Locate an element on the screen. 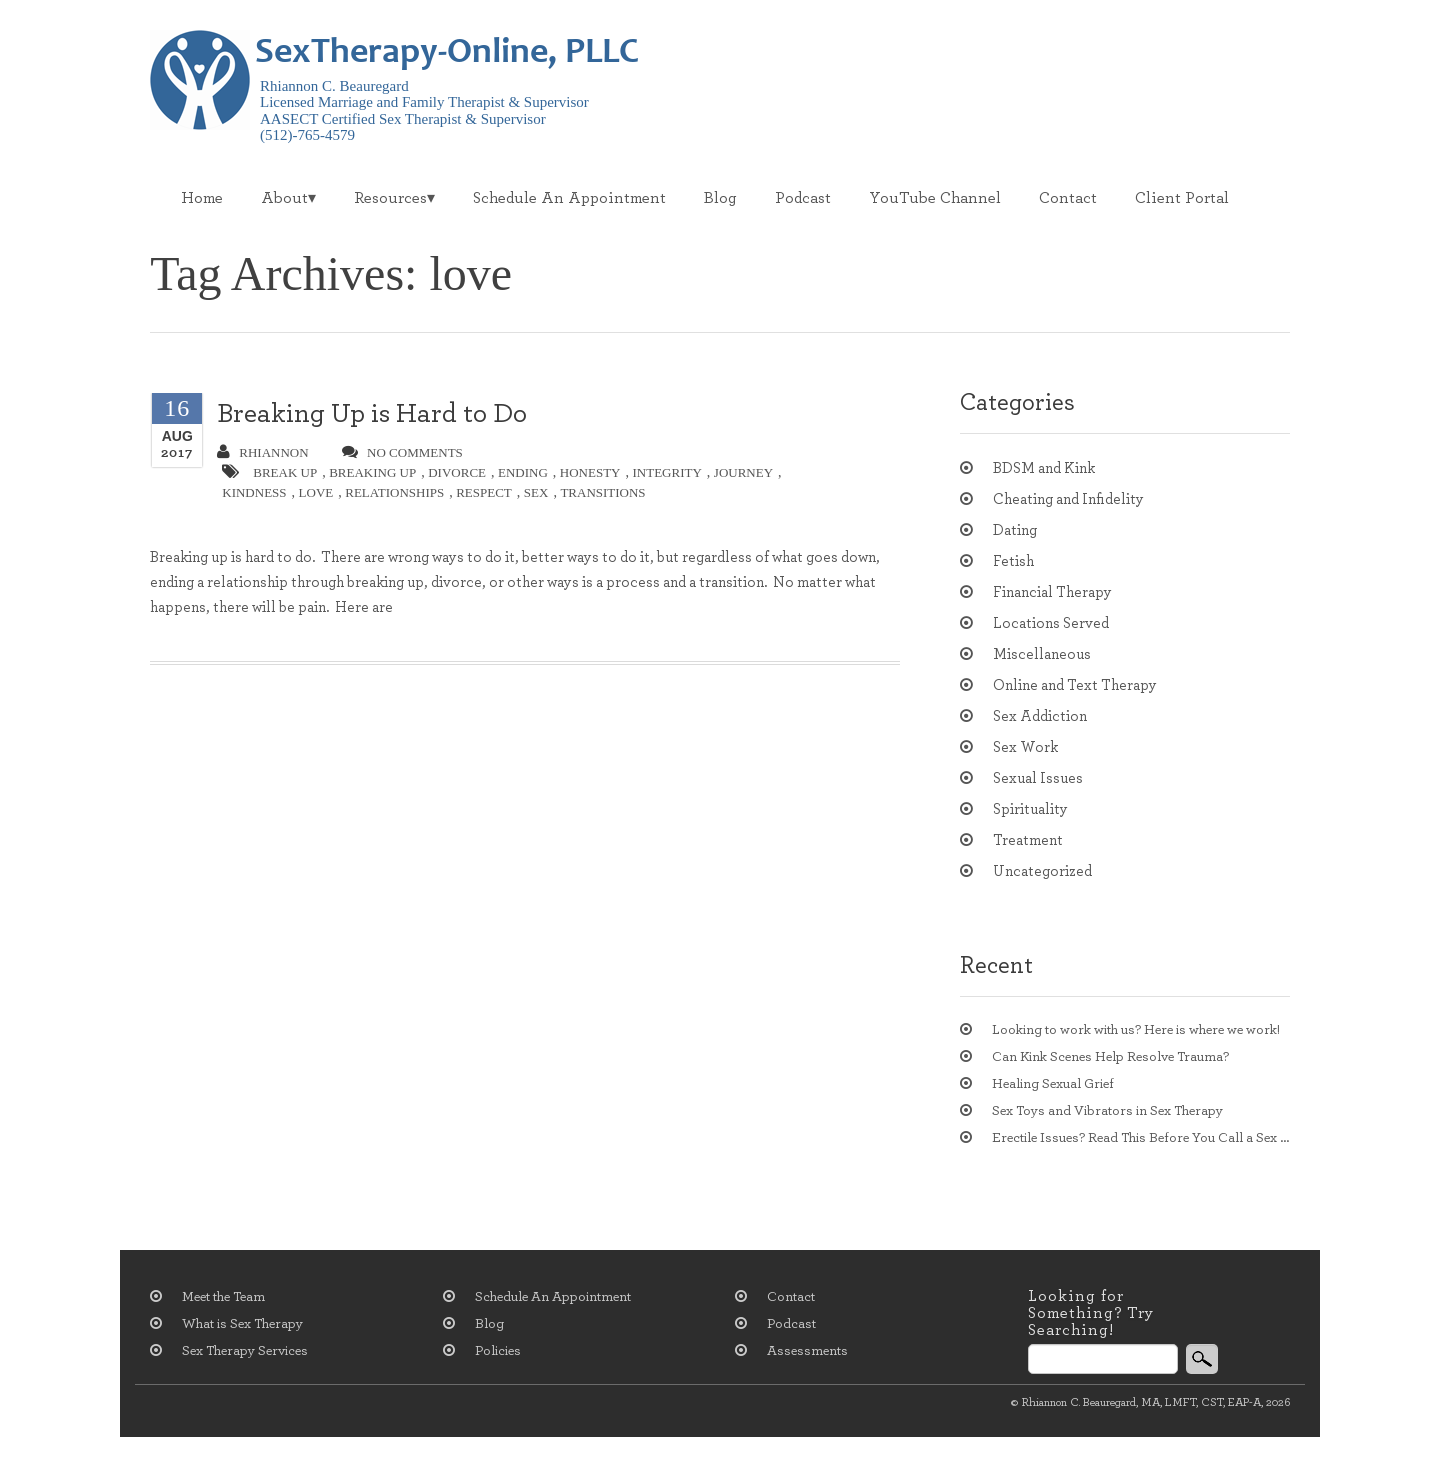  Sex Toys and Vibrators in Sex Therapy is located at coordinates (1107, 1111).